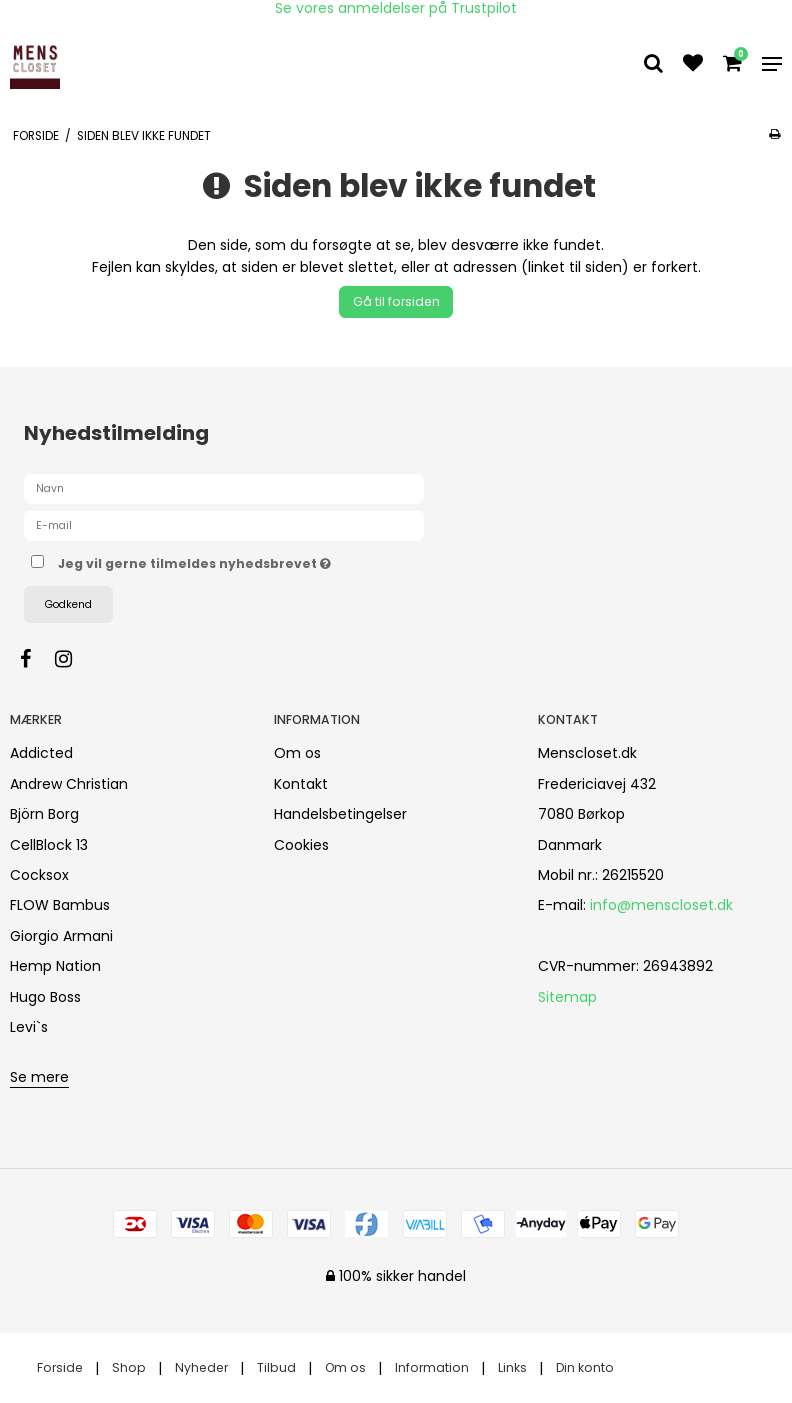 The width and height of the screenshot is (792, 1403). I want to click on Hemp Nation, so click(55, 966).